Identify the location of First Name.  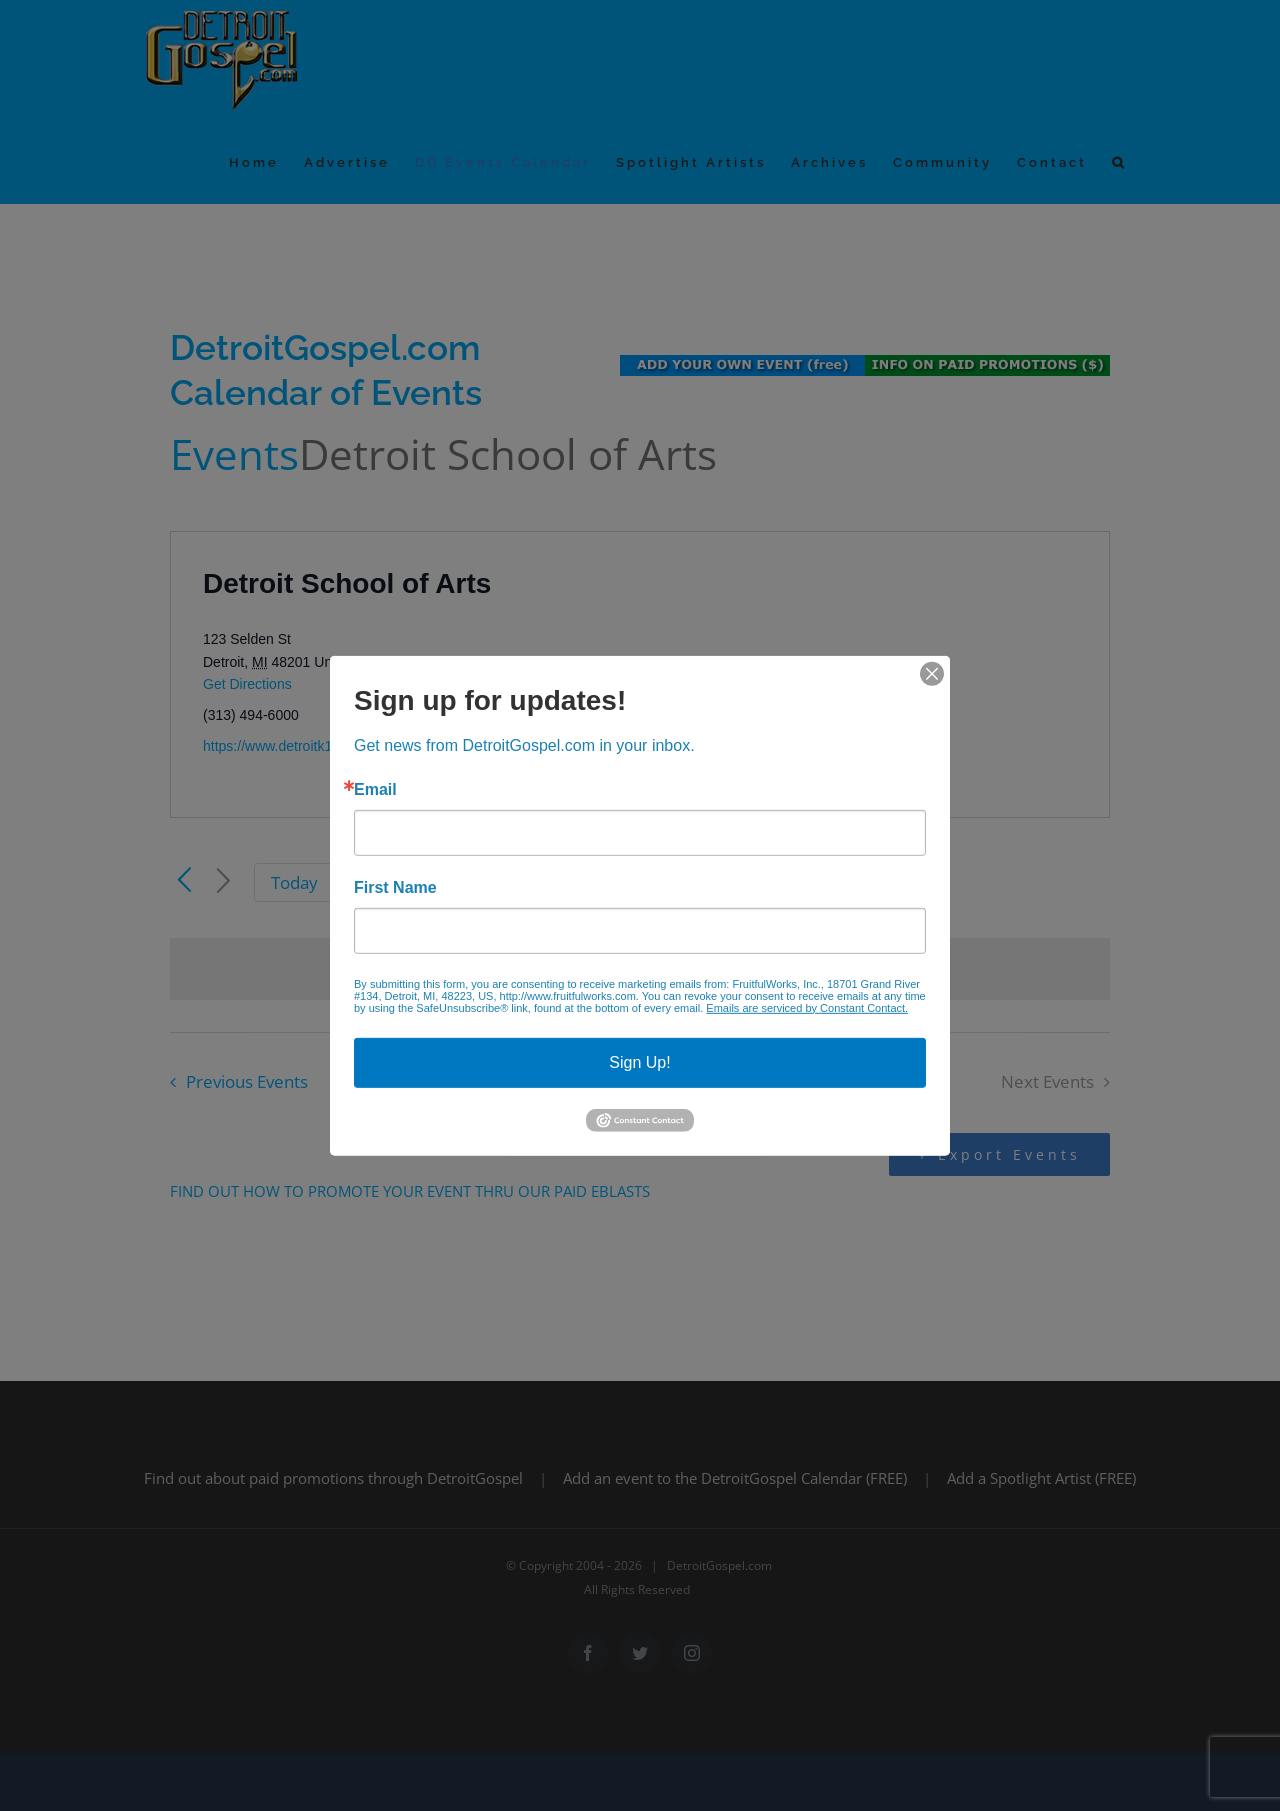
(395, 887).